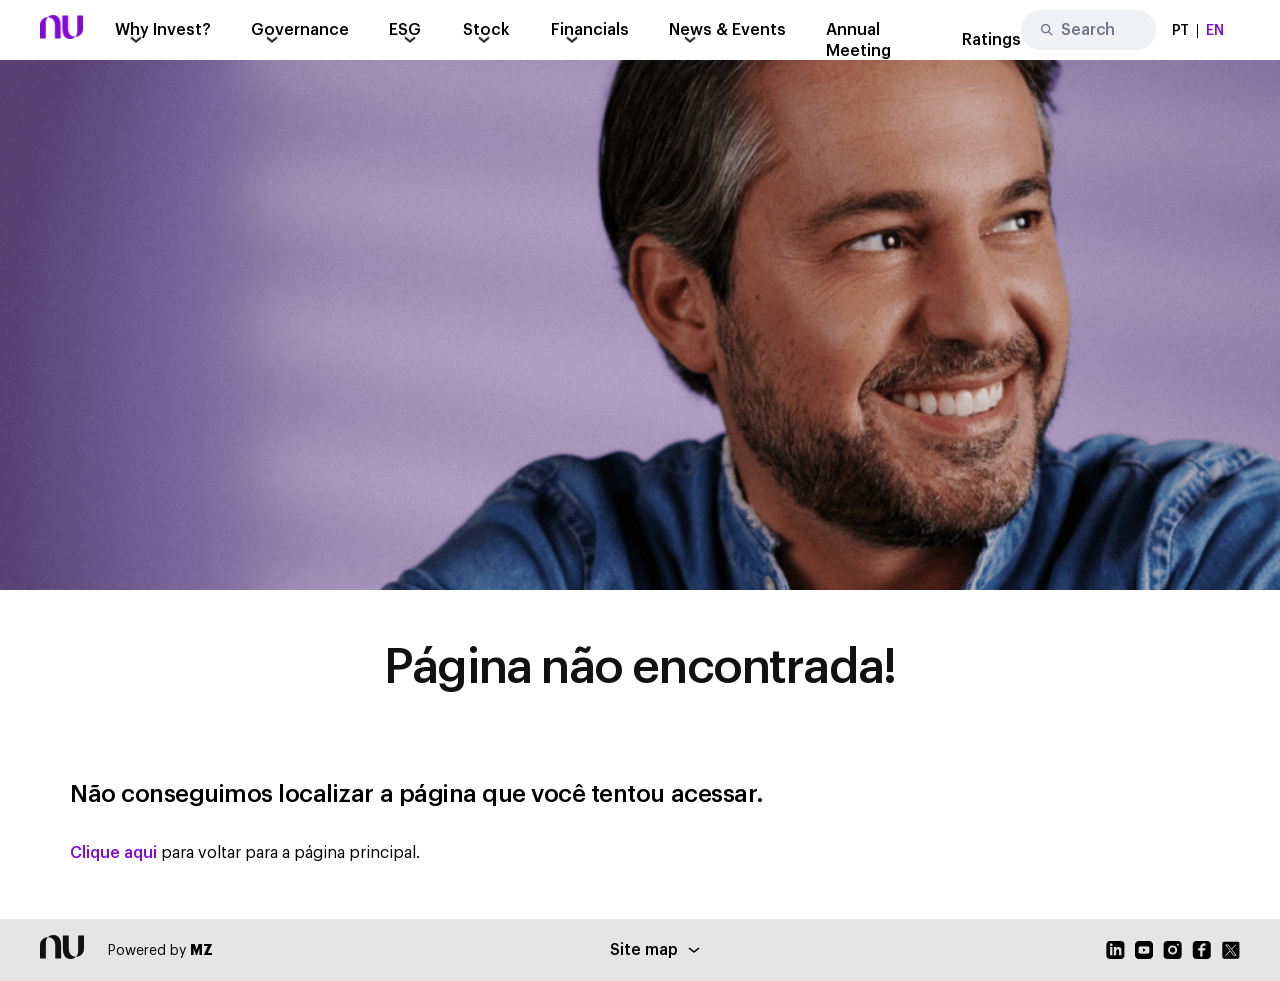 The image size is (1280, 981). I want to click on Ratings, so click(991, 40).